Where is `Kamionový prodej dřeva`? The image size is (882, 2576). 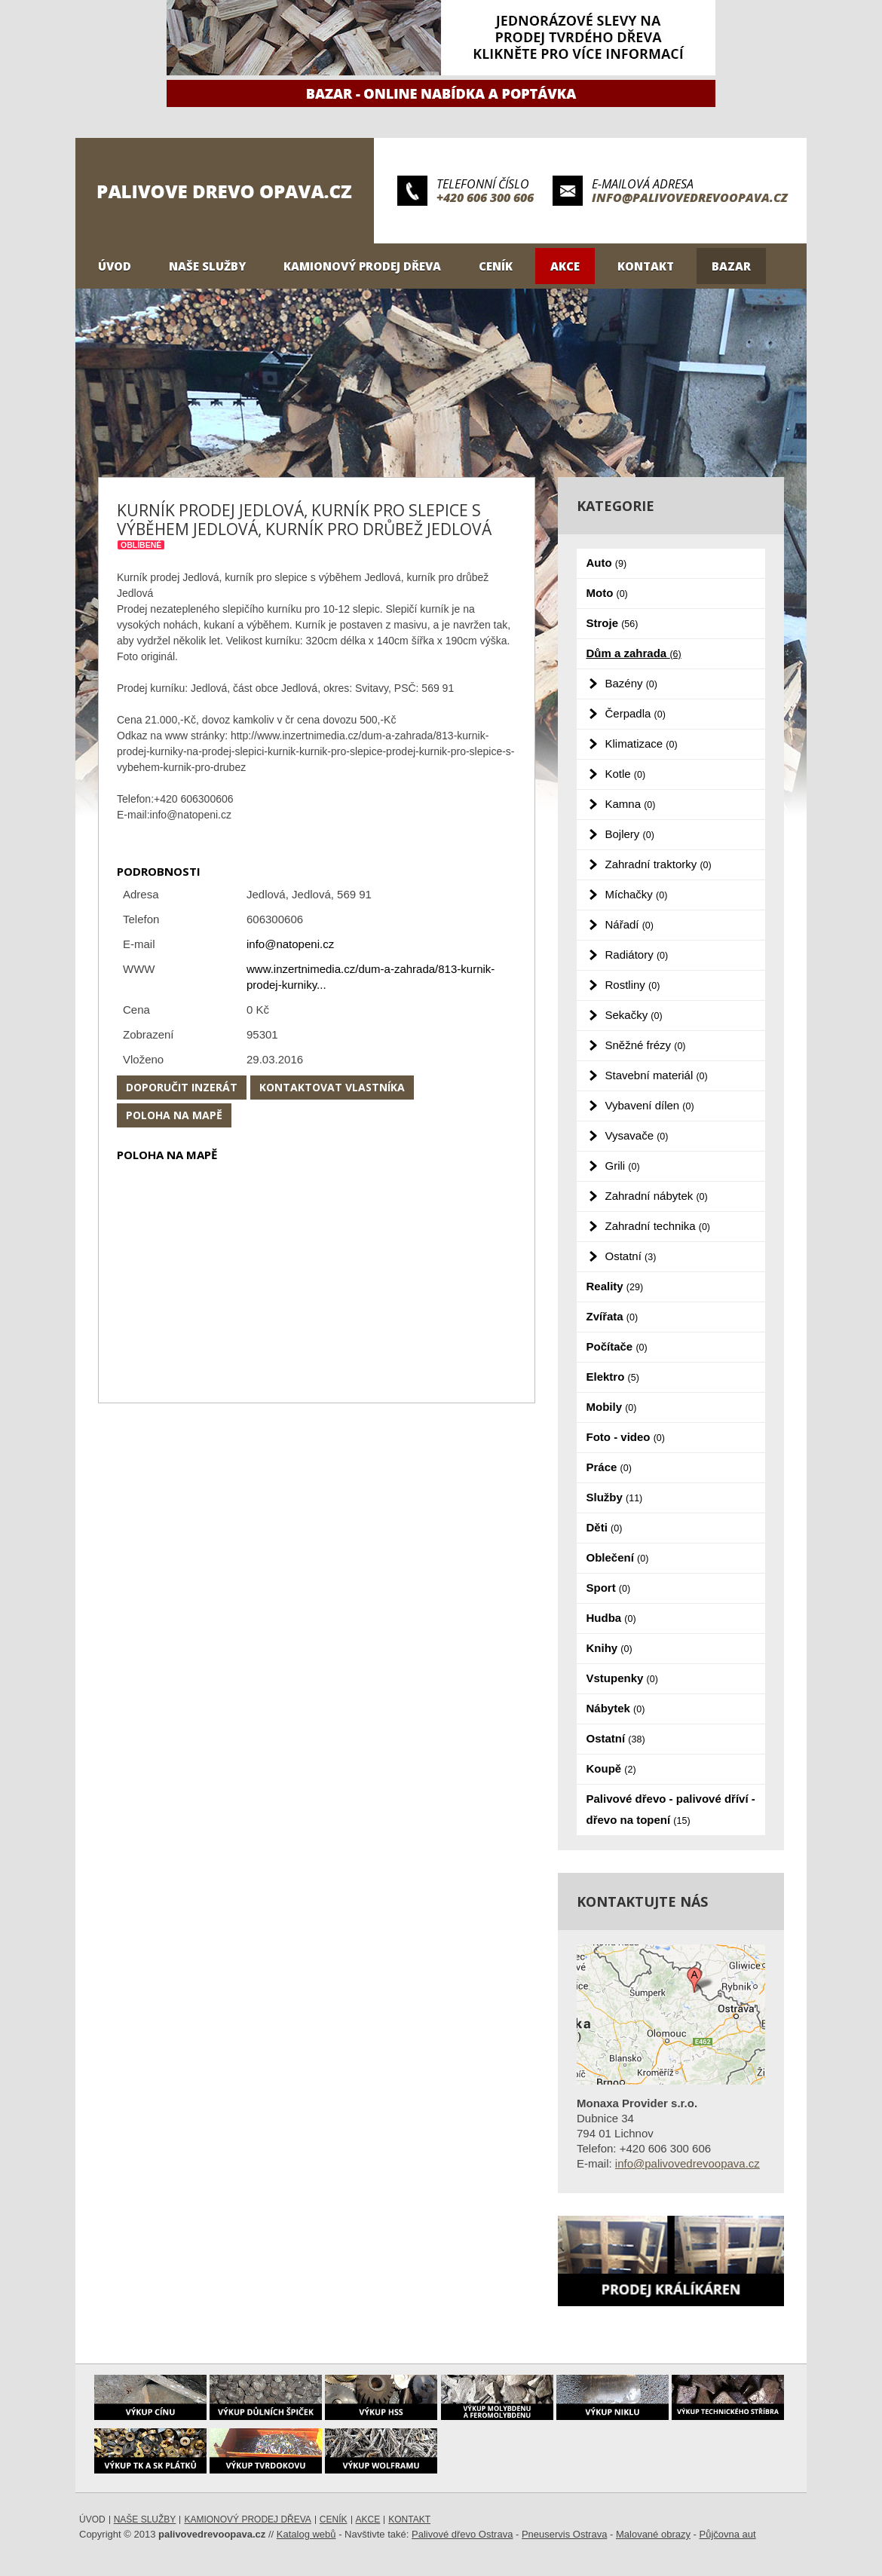 Kamionový prodej dřeva is located at coordinates (362, 266).